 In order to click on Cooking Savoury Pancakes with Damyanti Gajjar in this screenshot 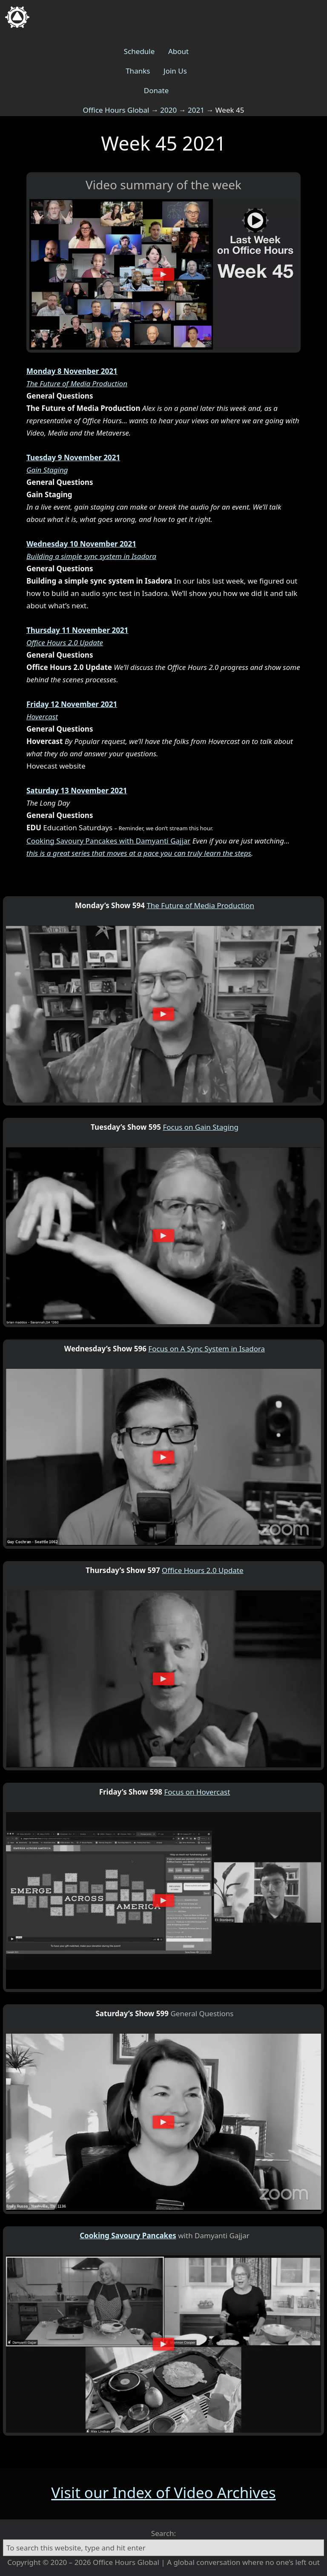, I will do `click(108, 841)`.